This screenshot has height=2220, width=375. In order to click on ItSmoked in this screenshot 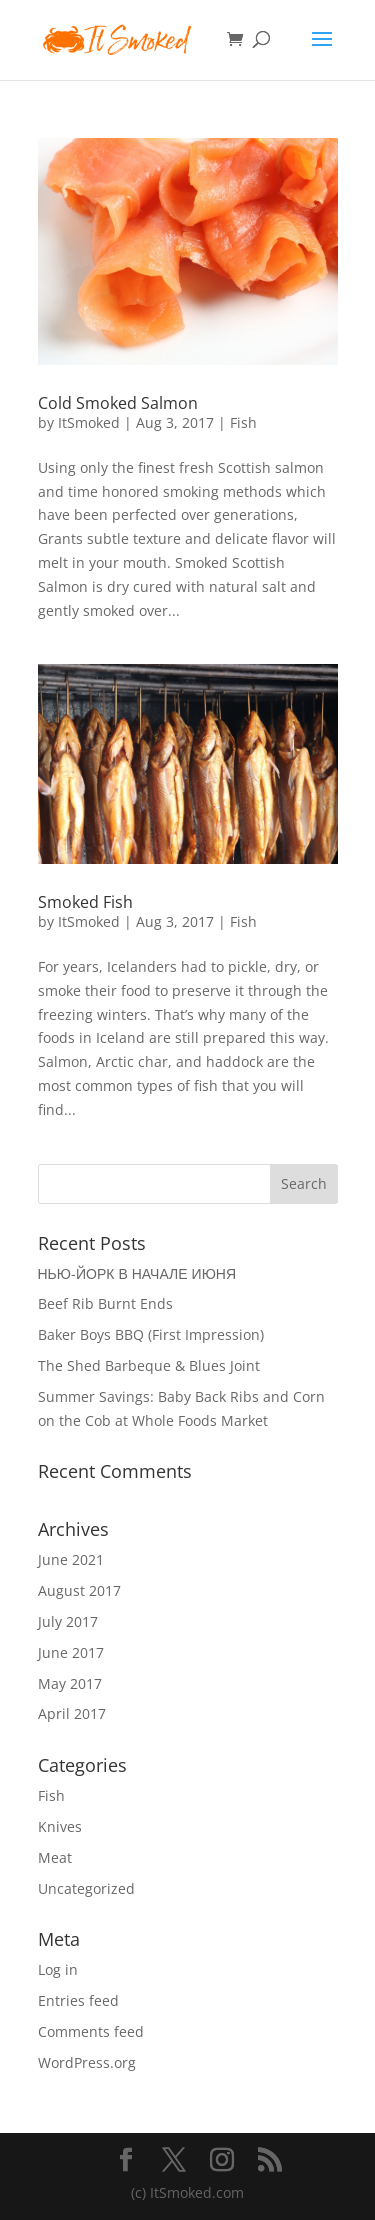, I will do `click(89, 422)`.